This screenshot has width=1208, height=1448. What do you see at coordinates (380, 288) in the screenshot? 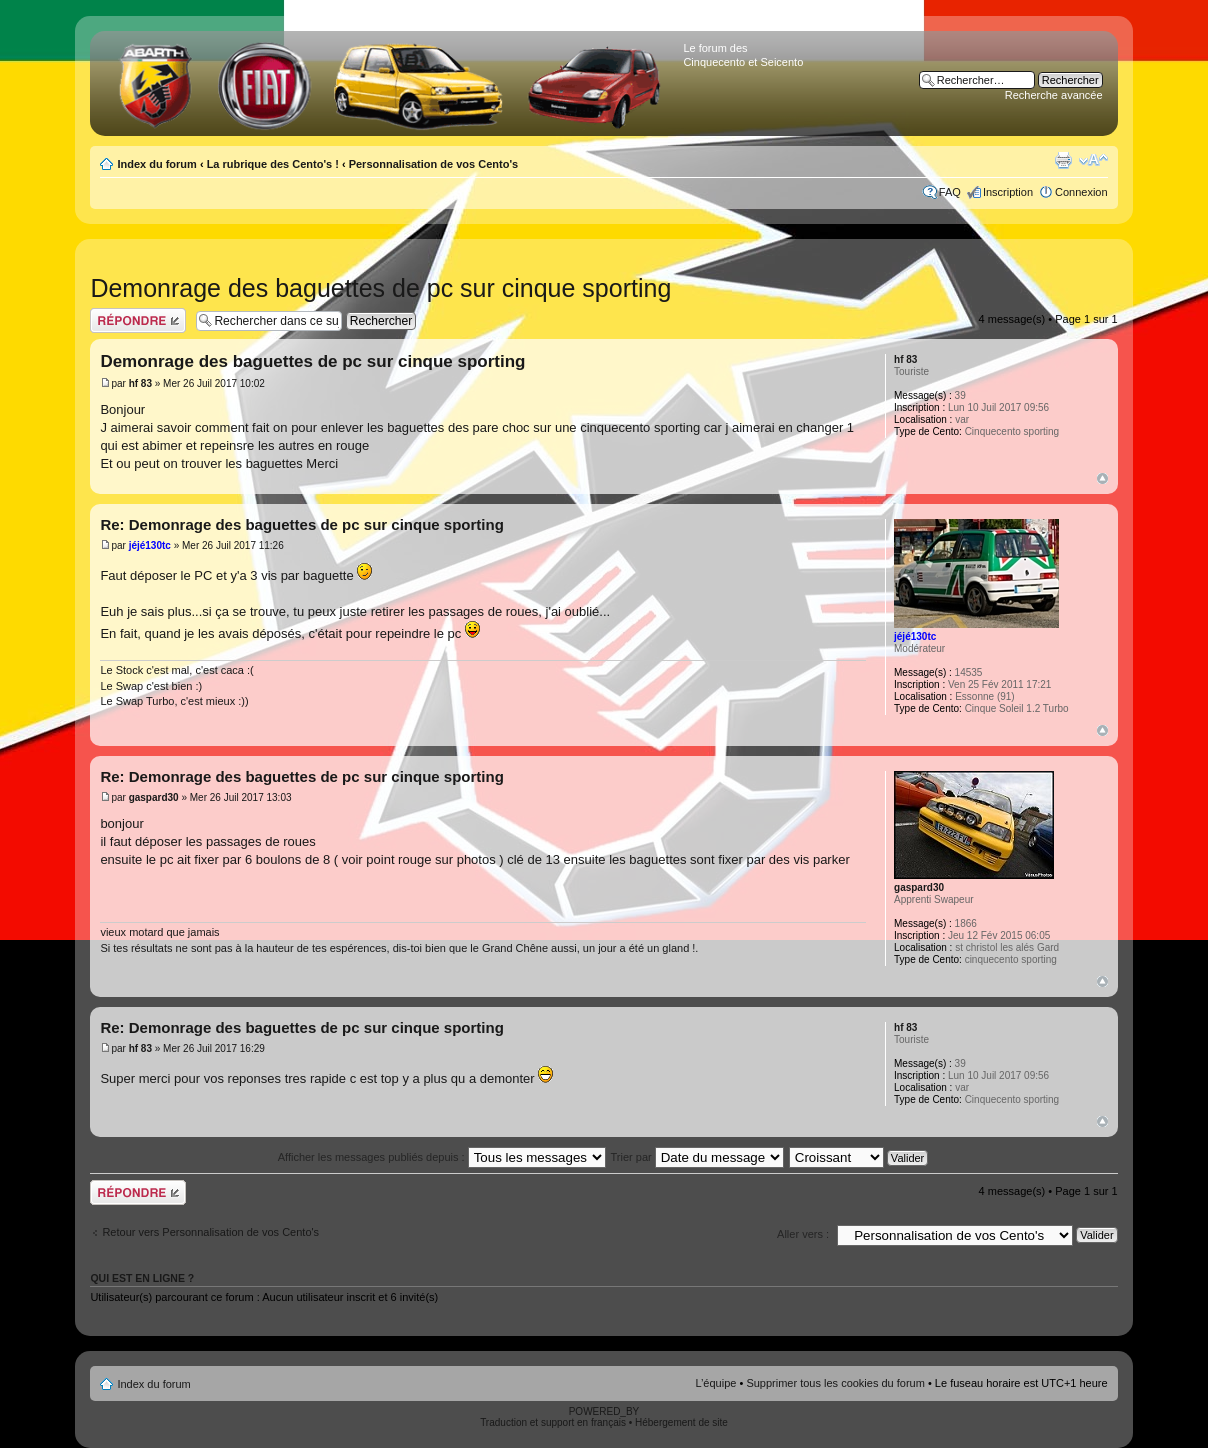
I see `Demonrage des baguettes de pc sur cinque sporting` at bounding box center [380, 288].